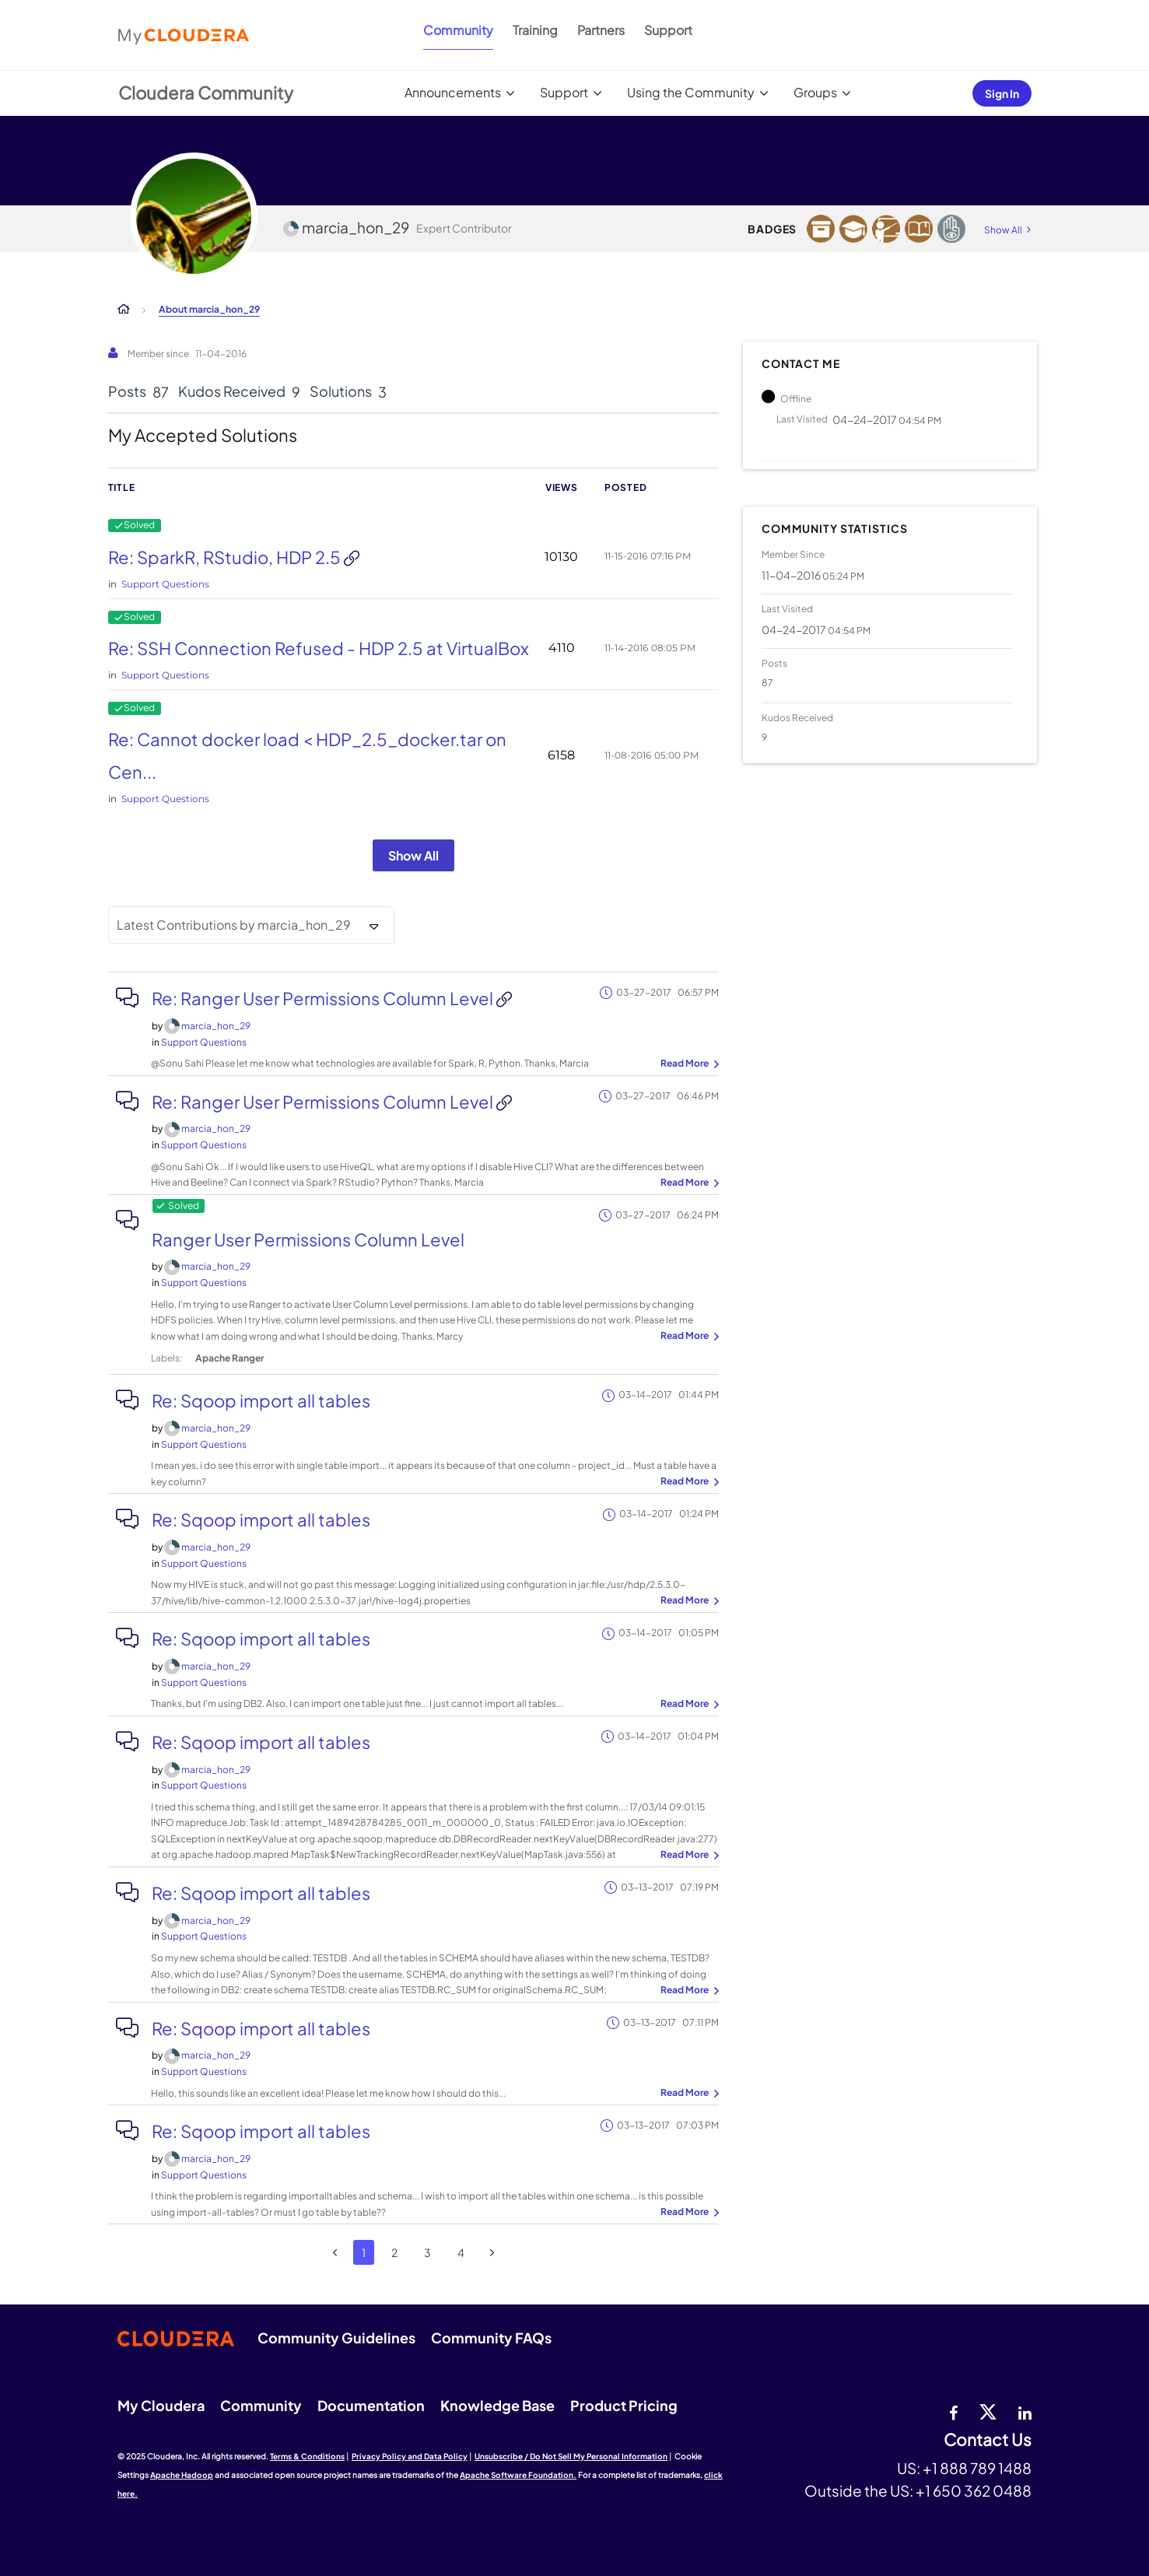 The image size is (1149, 2576). What do you see at coordinates (226, 557) in the screenshot?
I see `Re: SparkR, RStudio, HDP 2.5` at bounding box center [226, 557].